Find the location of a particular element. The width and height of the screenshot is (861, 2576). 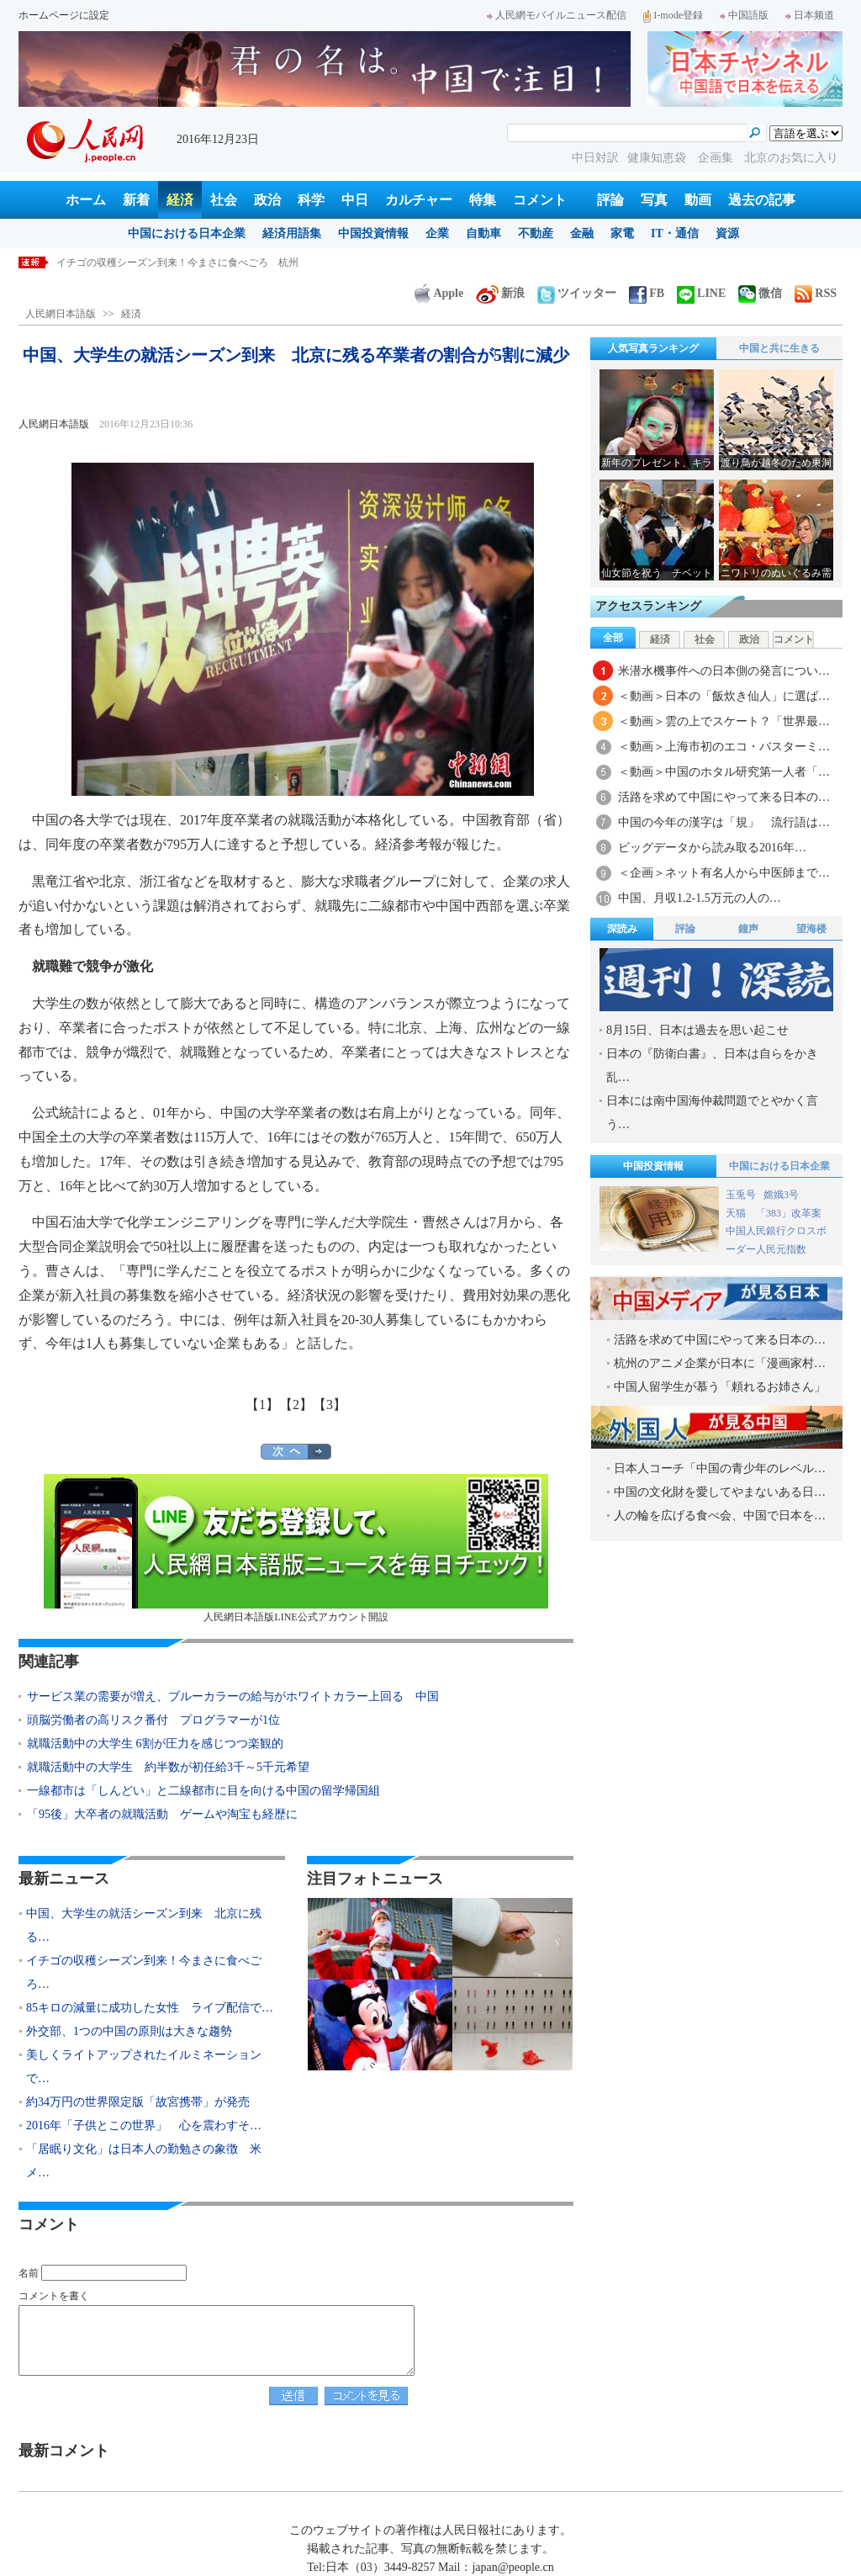

一線都市は「しんどい」と二線都市に目を向ける中国の留学帰国組 is located at coordinates (203, 1790).